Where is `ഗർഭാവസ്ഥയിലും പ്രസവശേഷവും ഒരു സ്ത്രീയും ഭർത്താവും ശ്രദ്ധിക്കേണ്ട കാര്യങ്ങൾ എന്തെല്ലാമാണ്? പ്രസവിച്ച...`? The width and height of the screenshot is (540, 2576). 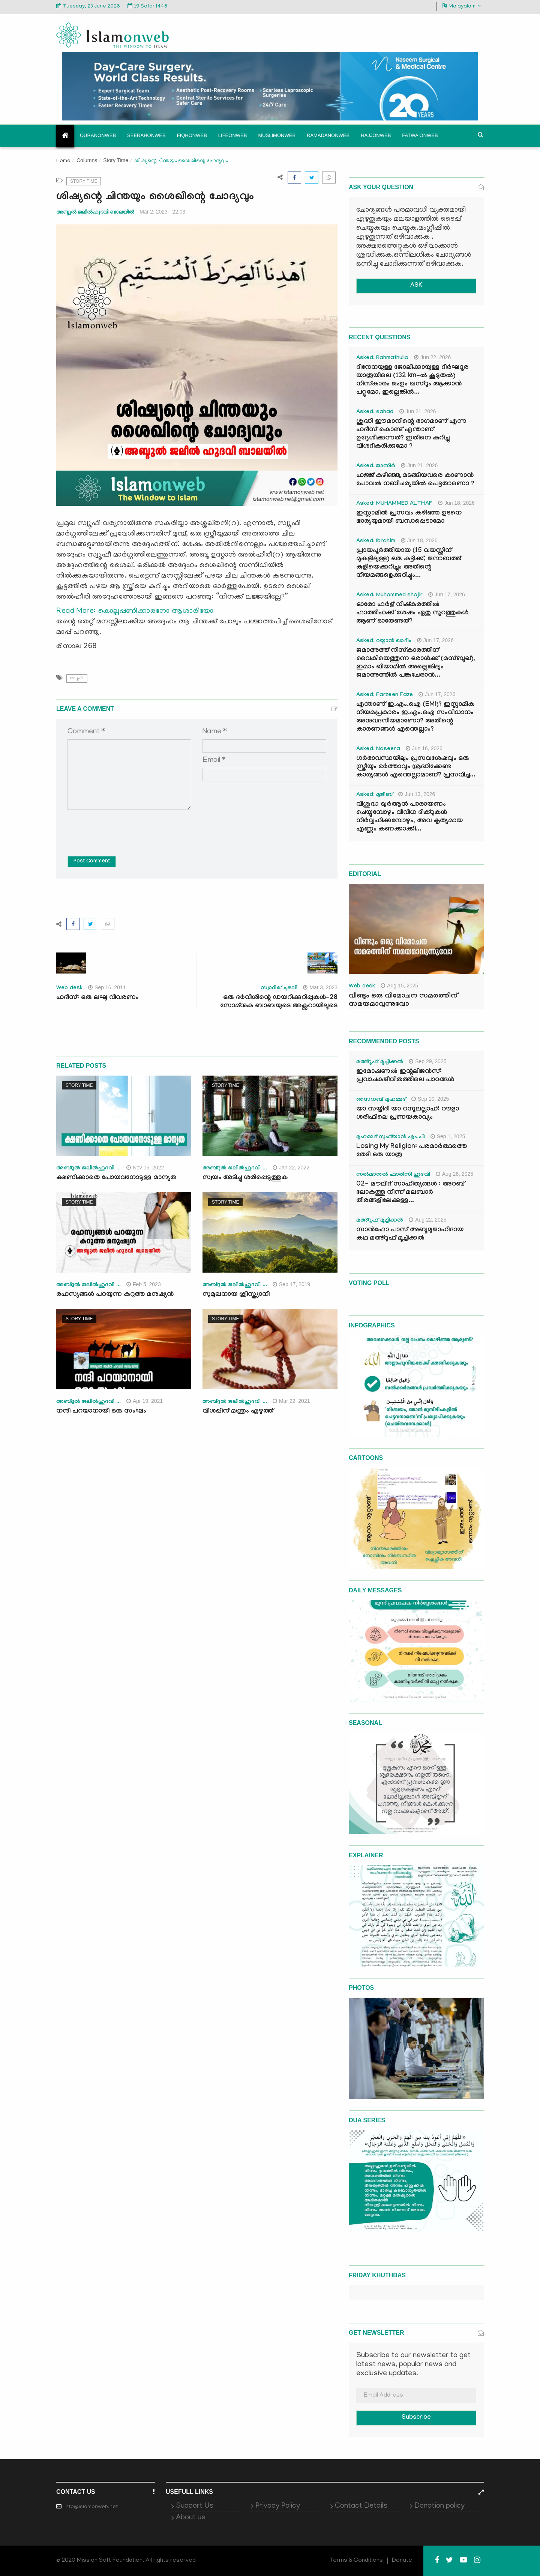
ഗർഭാവസ്ഥയിലും പ്രസവശേഷവും ഒരു സ്ത്രീയും ഭർത്താവും ശ്രദ്ധിക്കേണ്ട കാര്യങ്ങൾ എന്തെല്ലാമാണ്? പ്രസവിച്ച... is located at coordinates (416, 767).